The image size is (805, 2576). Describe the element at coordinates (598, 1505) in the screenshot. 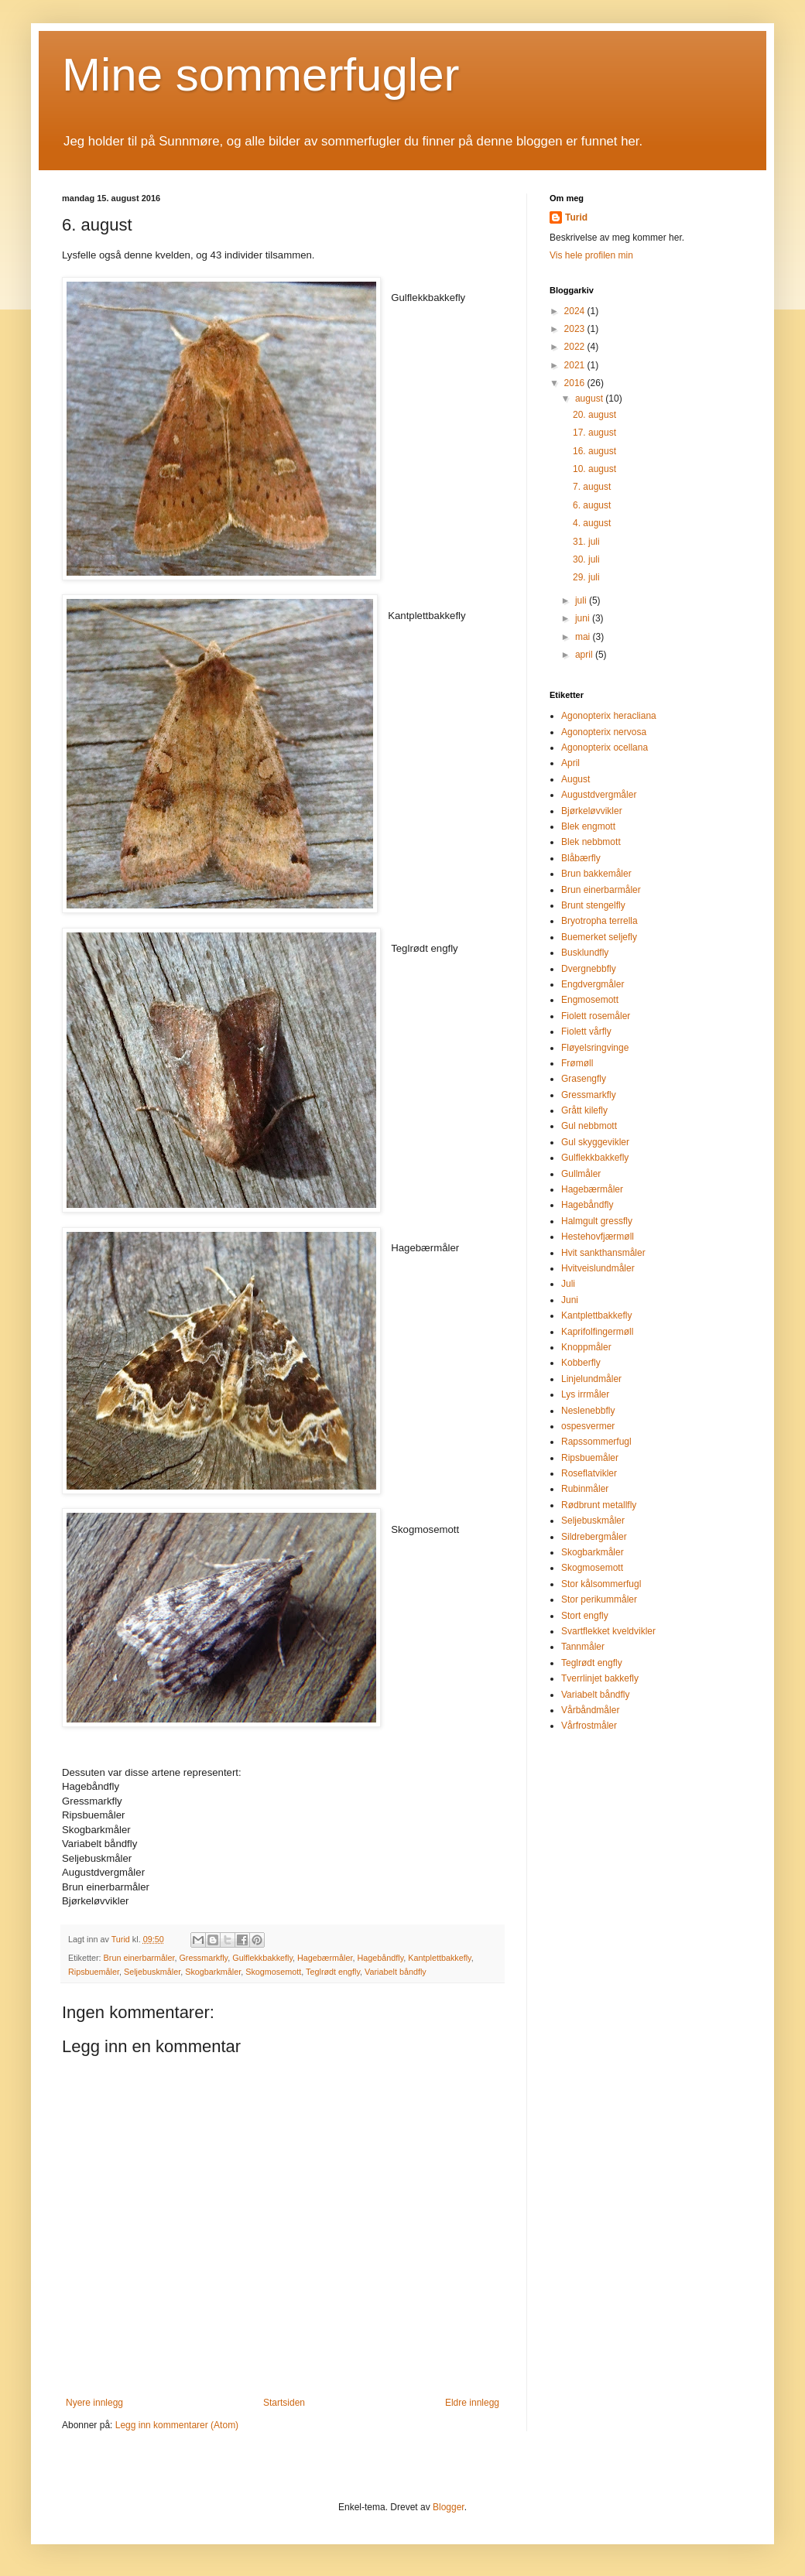

I see `Rødbrunt metallfly` at that location.